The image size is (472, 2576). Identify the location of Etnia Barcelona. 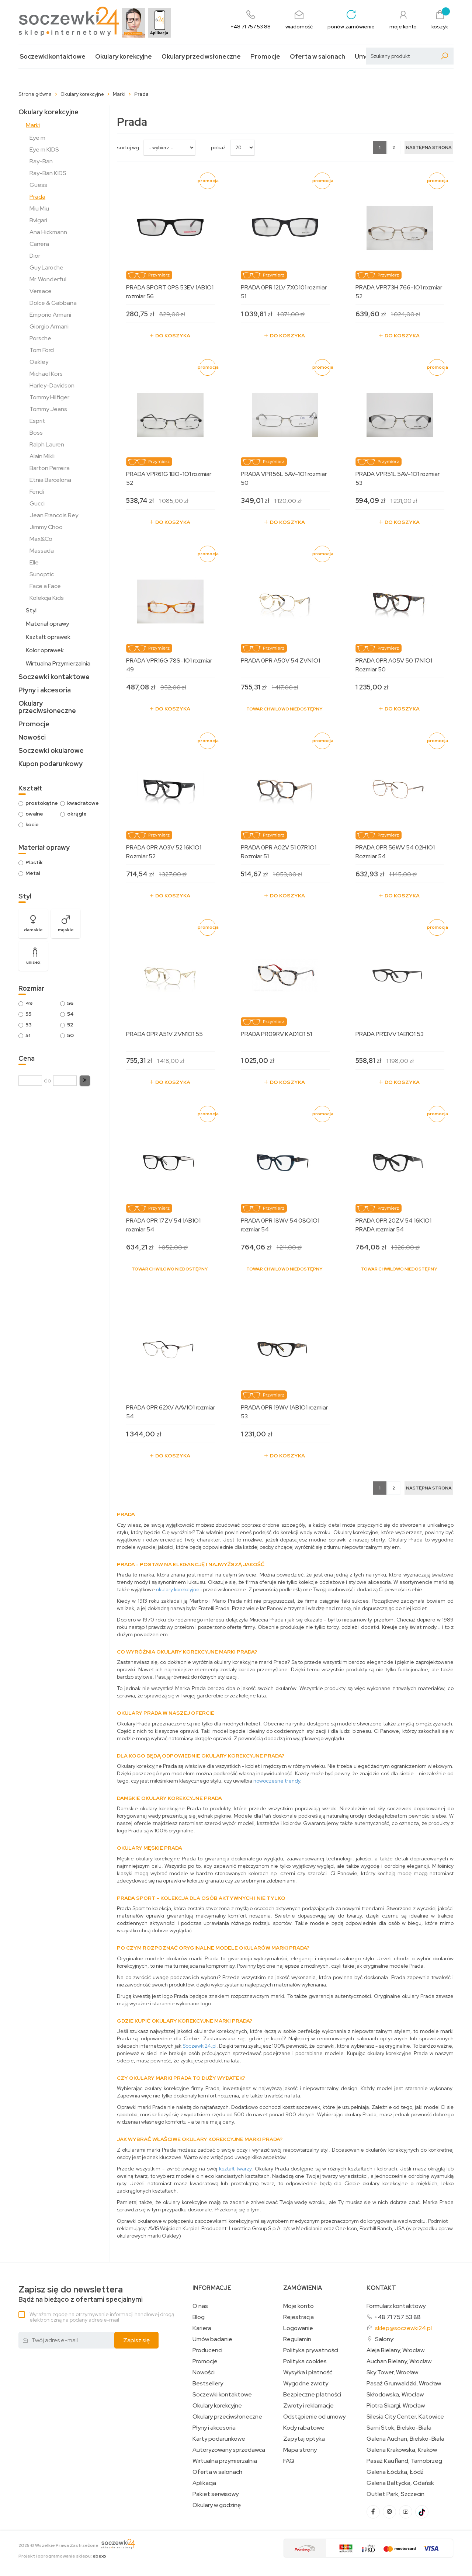
(50, 480).